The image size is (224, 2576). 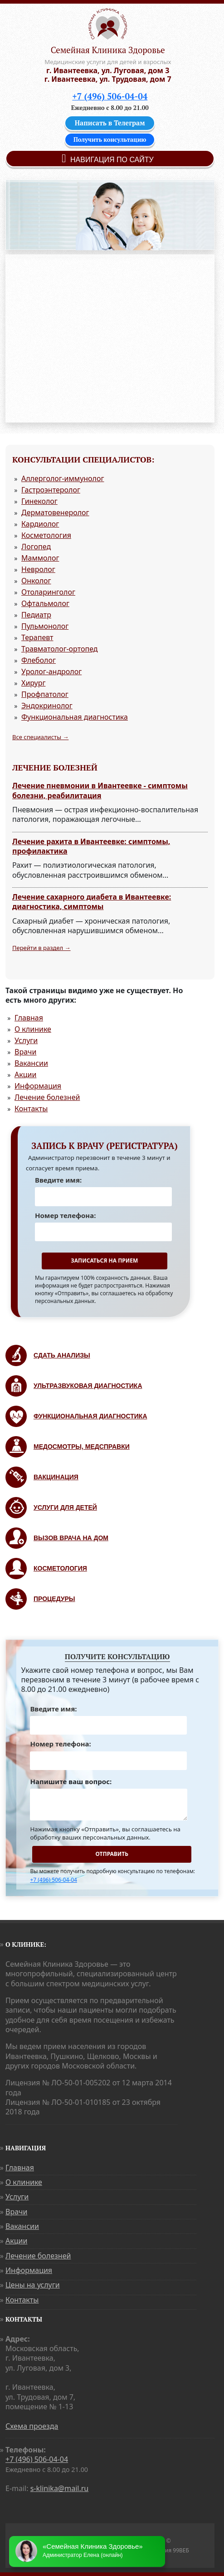 I want to click on Педиатр, so click(x=36, y=615).